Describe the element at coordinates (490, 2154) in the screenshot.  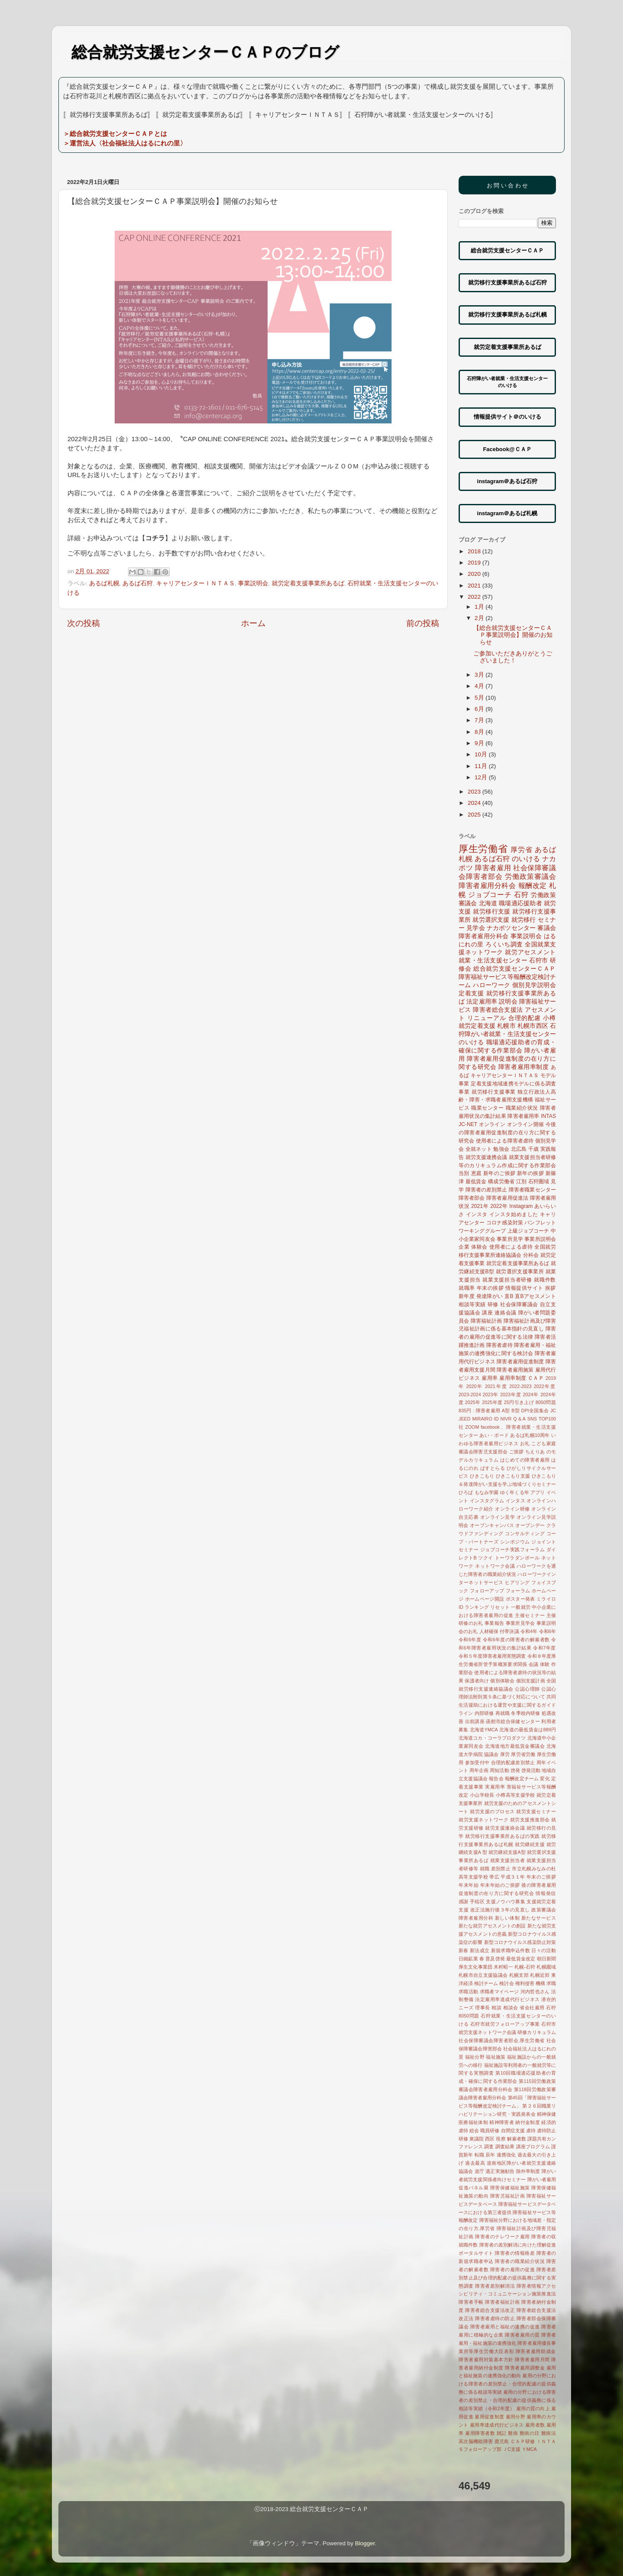
I see `辰年` at that location.